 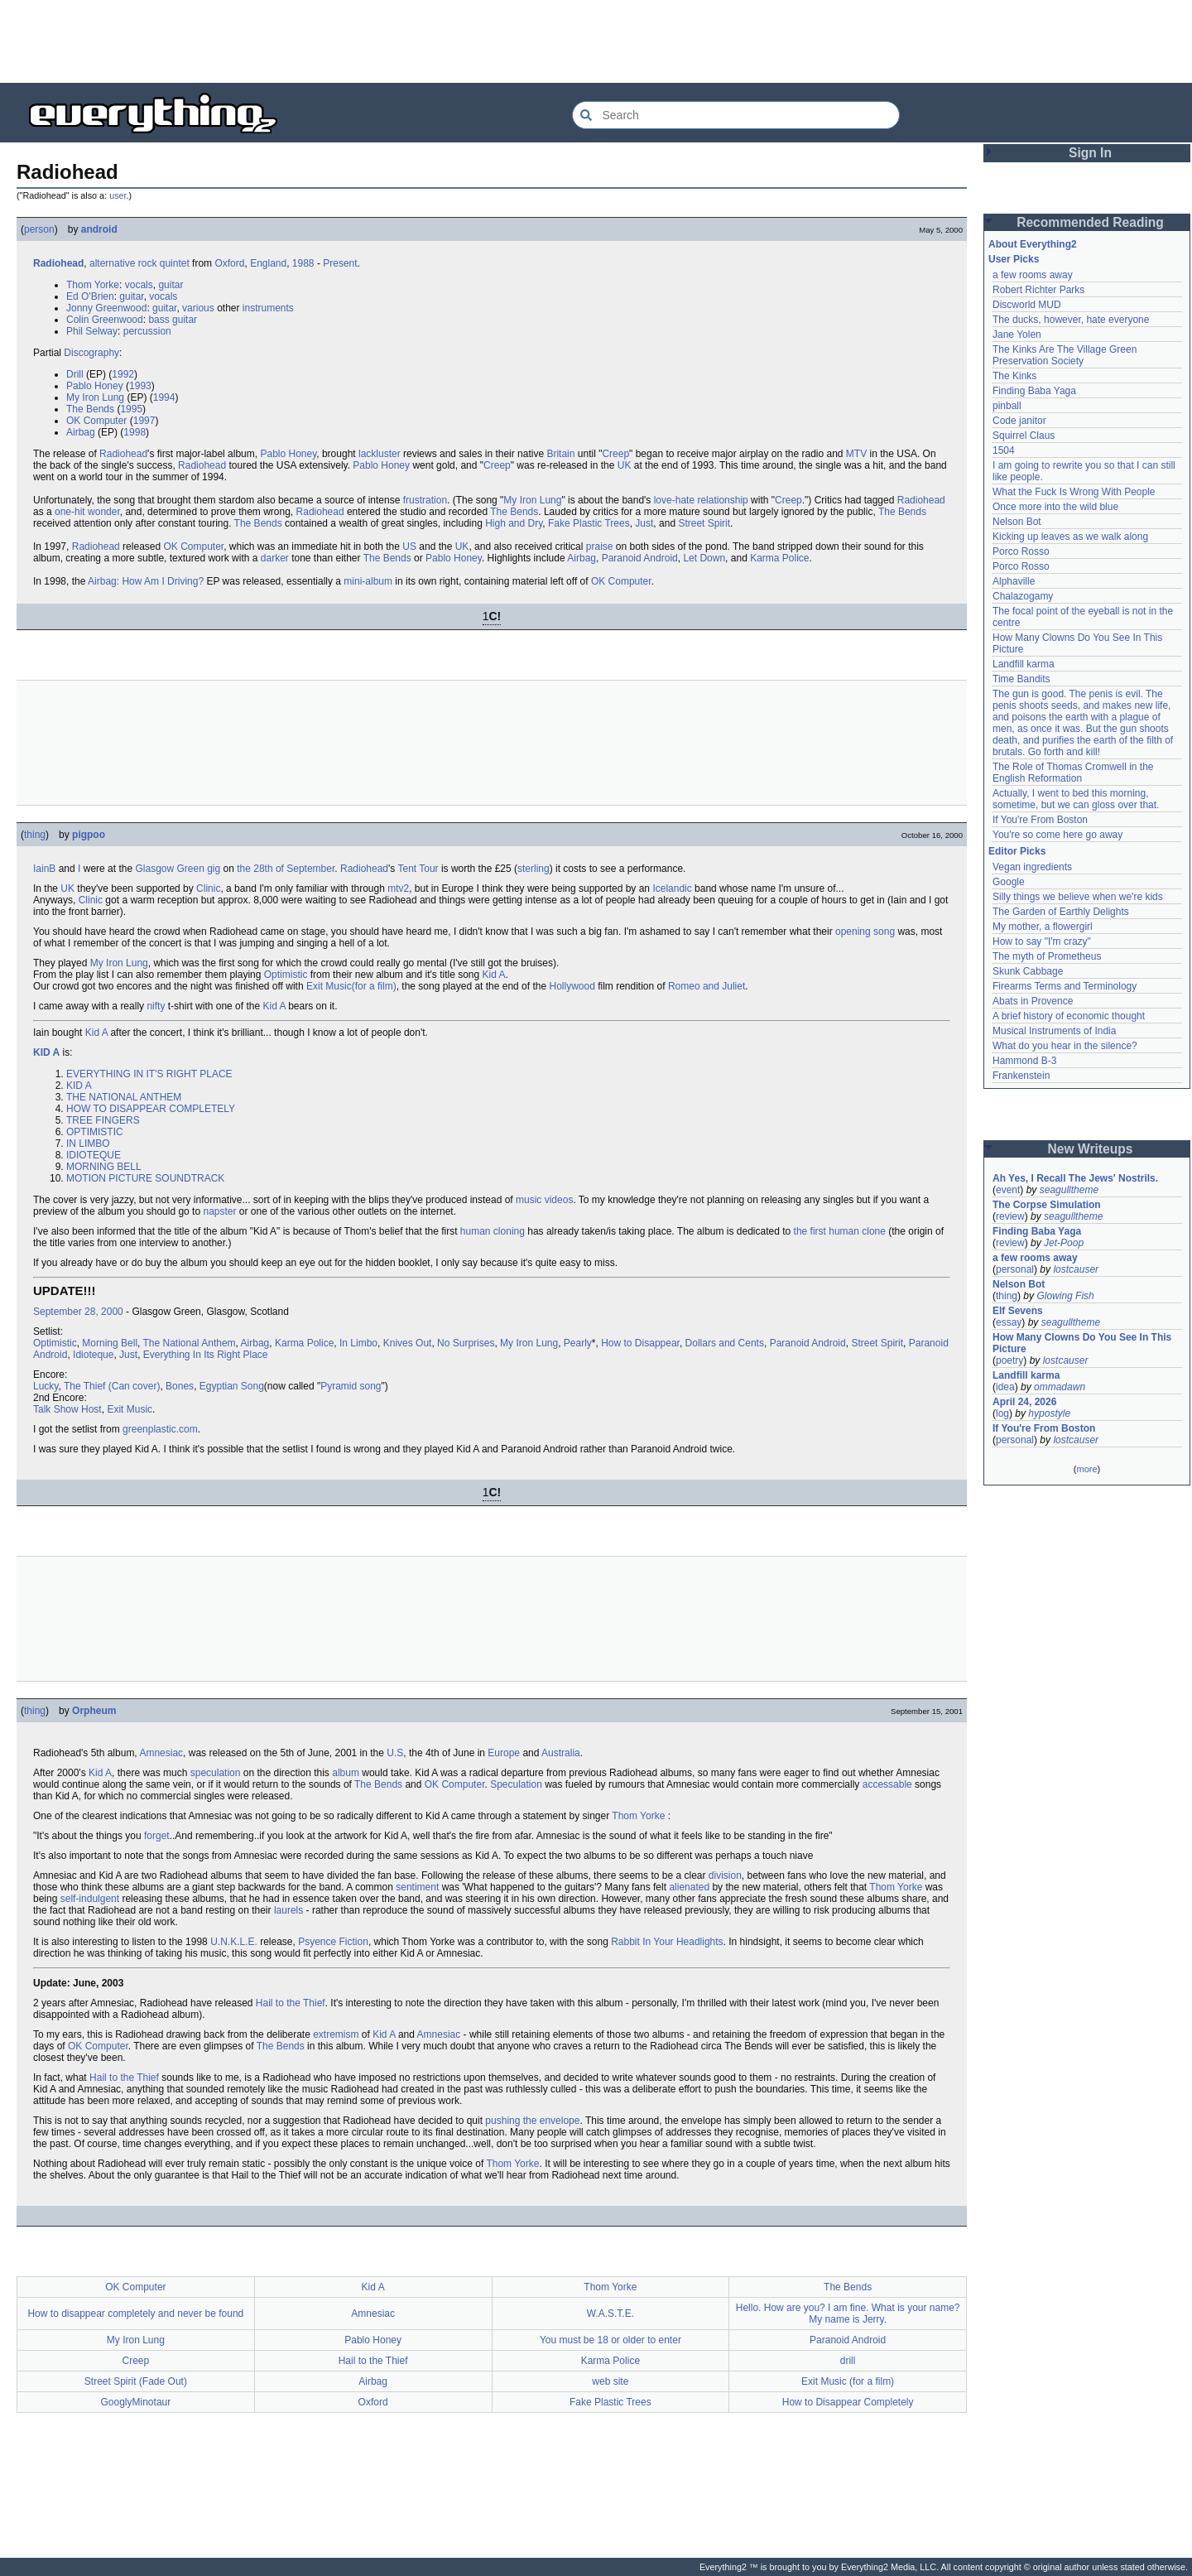 What do you see at coordinates (1021, 679) in the screenshot?
I see `Time Bandits` at bounding box center [1021, 679].